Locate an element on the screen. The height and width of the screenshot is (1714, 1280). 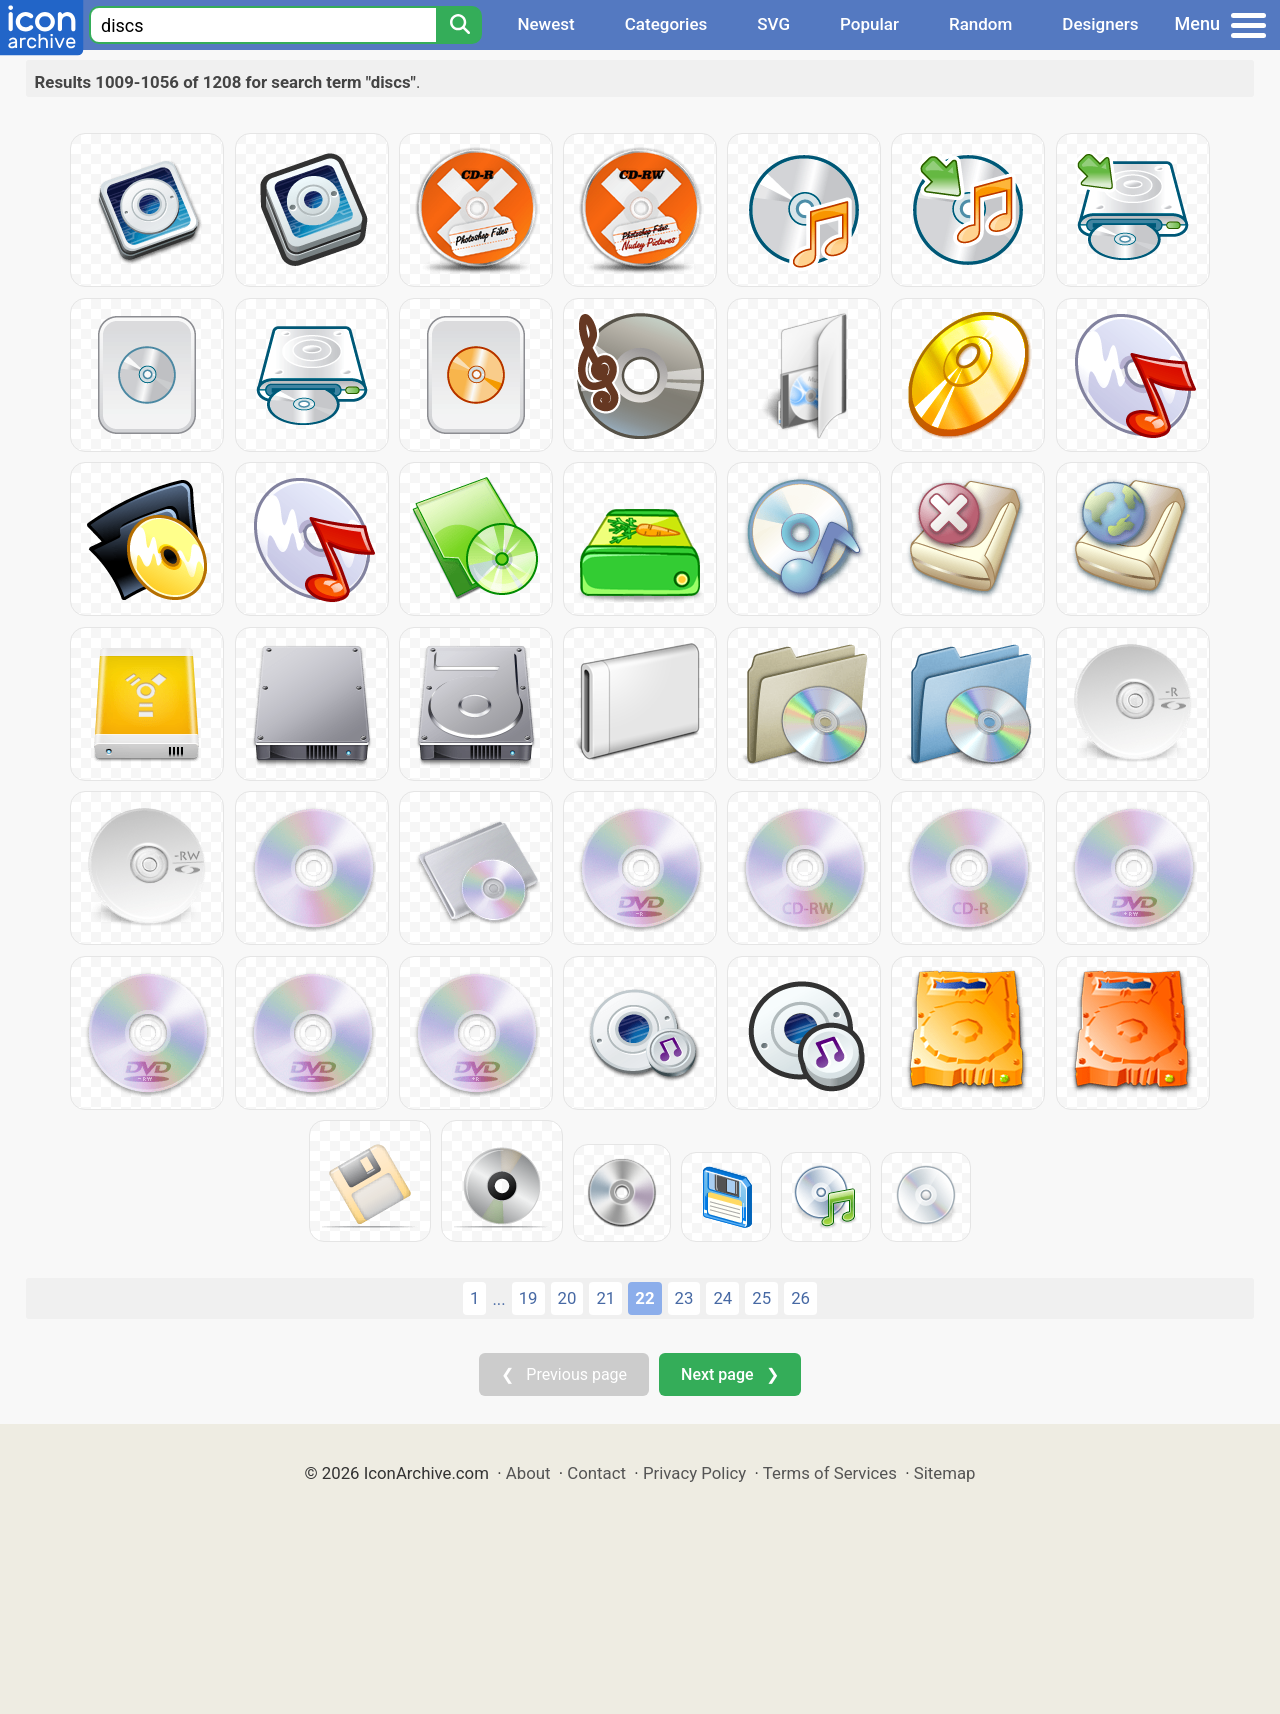
❮ Previous page is located at coordinates (564, 1374).